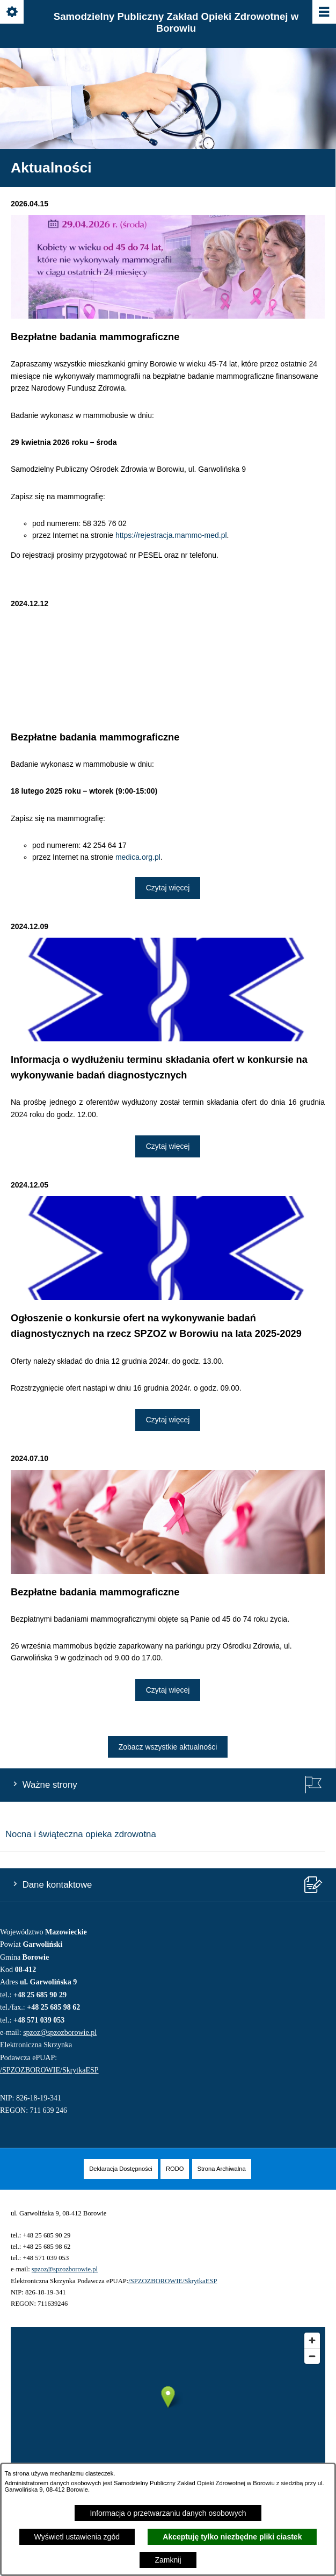  I want to click on /SPZOZBOROWIE/SkrytkaESP, so click(49, 2070).